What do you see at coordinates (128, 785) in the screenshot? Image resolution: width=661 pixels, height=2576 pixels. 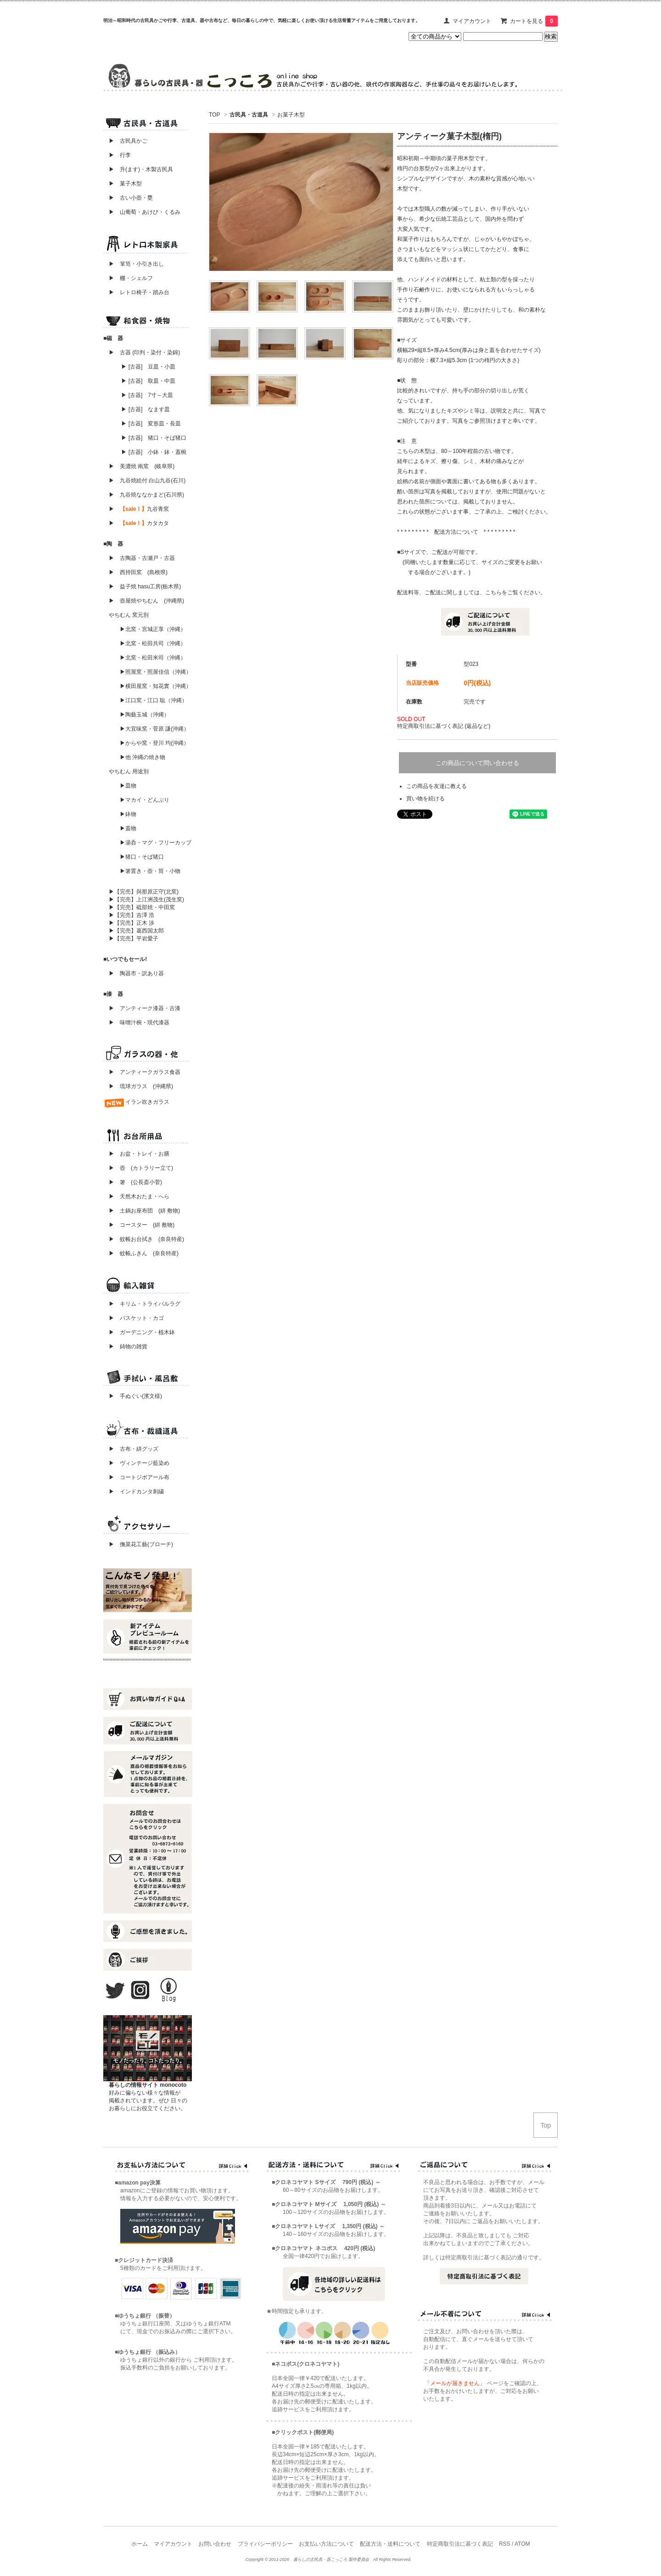 I see `▶皿物` at bounding box center [128, 785].